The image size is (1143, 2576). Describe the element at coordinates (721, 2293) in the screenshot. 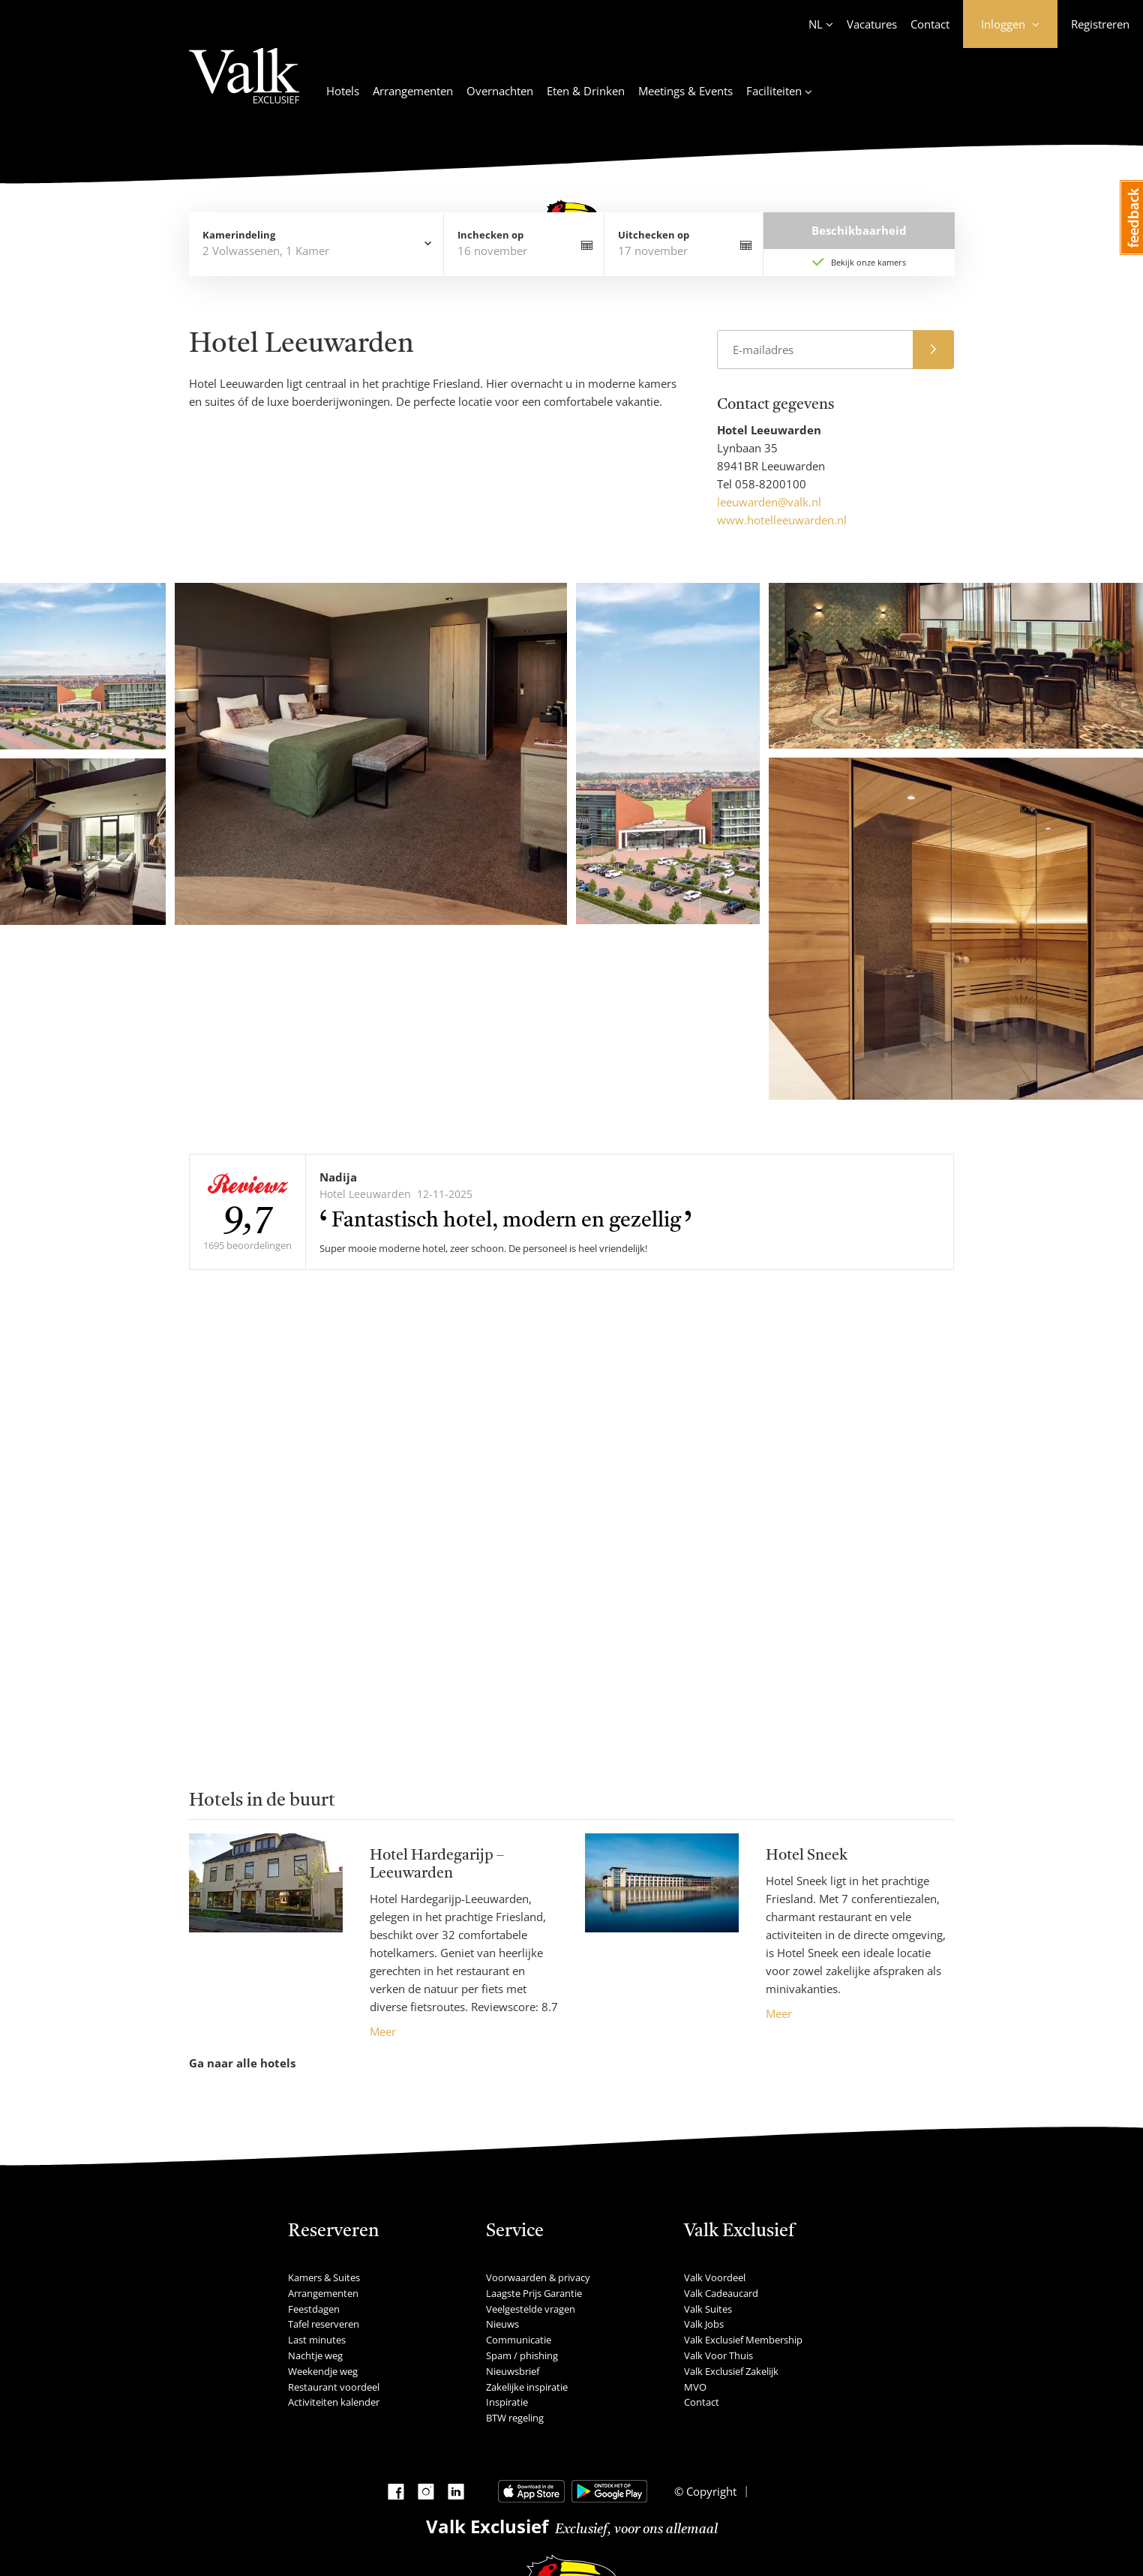

I see `Valk Cadeaucard` at that location.